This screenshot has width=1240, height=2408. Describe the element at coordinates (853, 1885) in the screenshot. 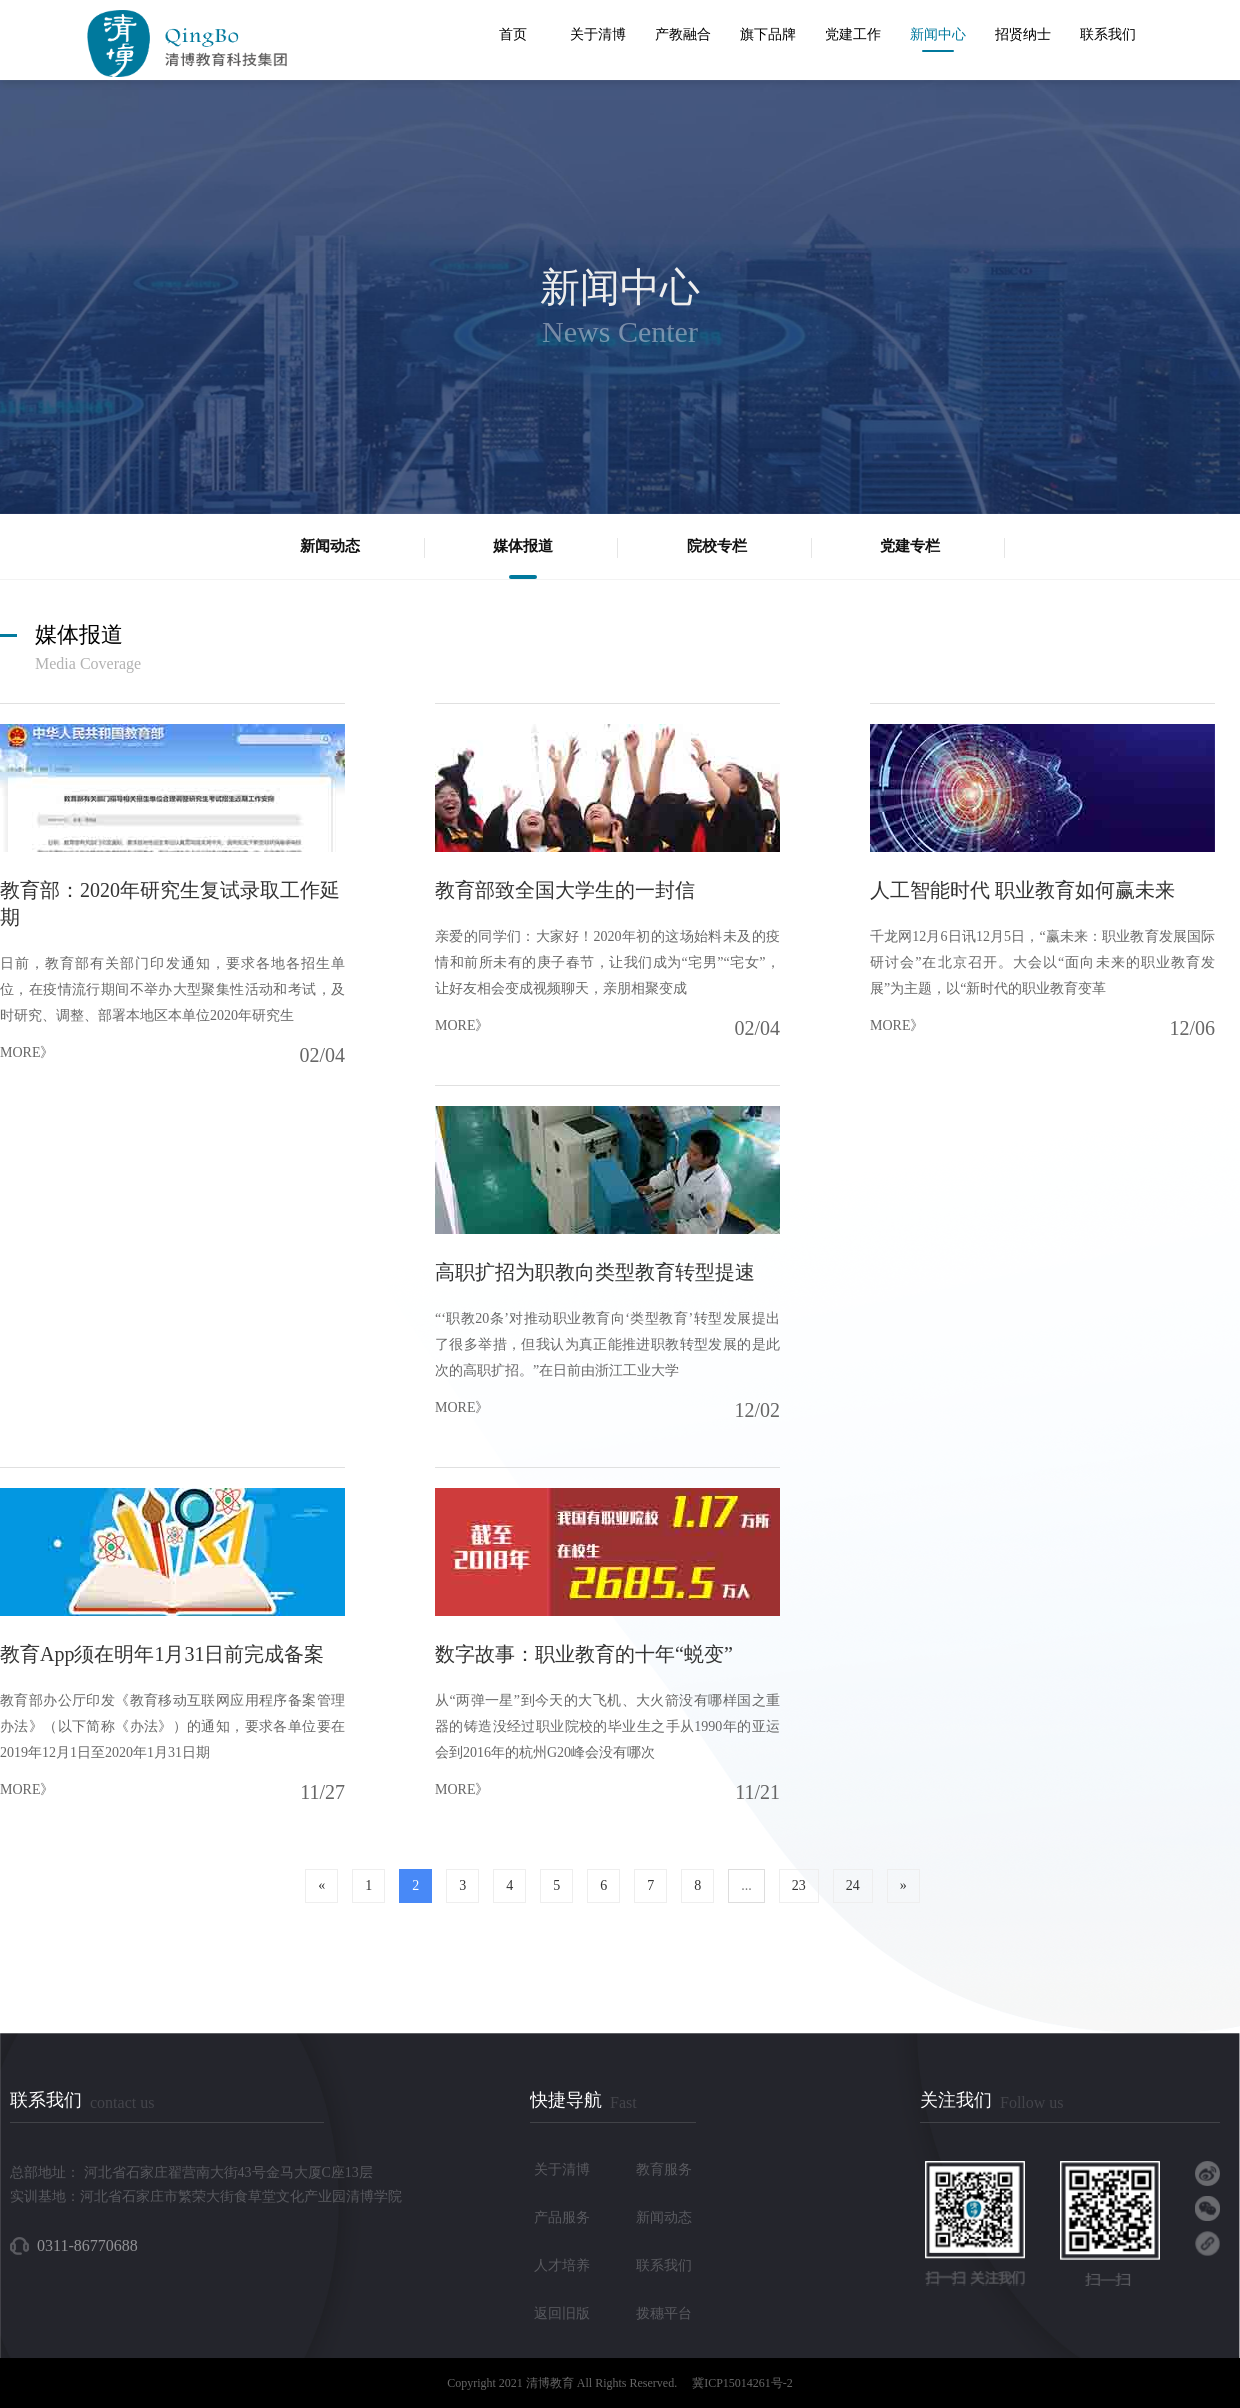

I see `24` at that location.